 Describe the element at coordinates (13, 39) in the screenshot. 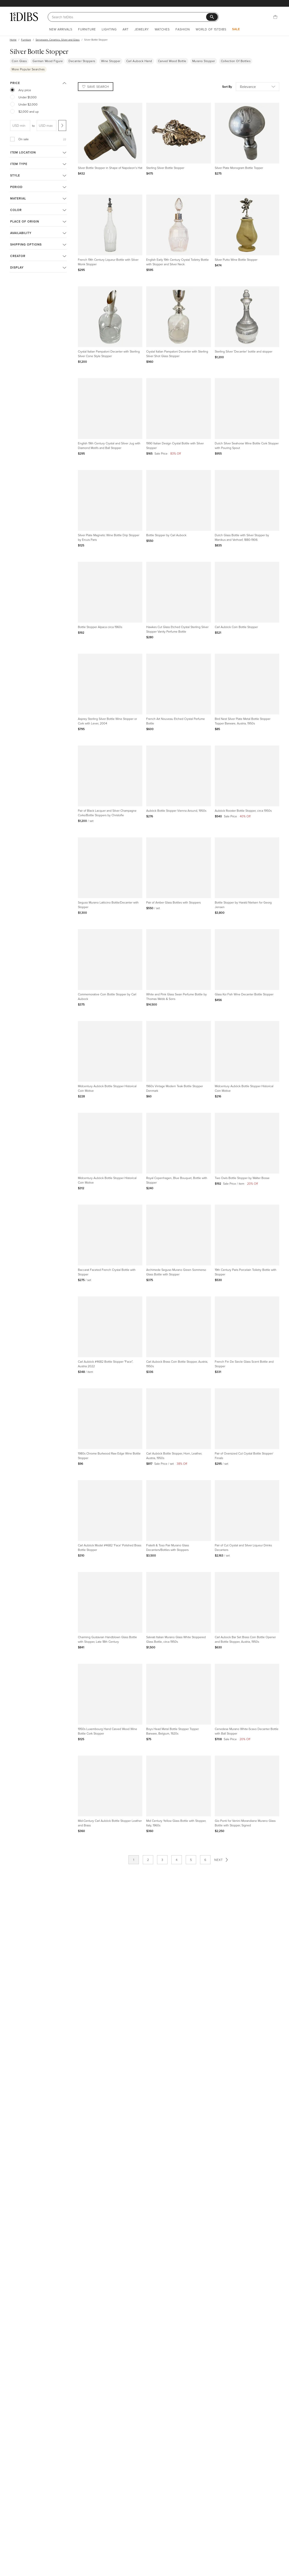

I see `Home` at that location.